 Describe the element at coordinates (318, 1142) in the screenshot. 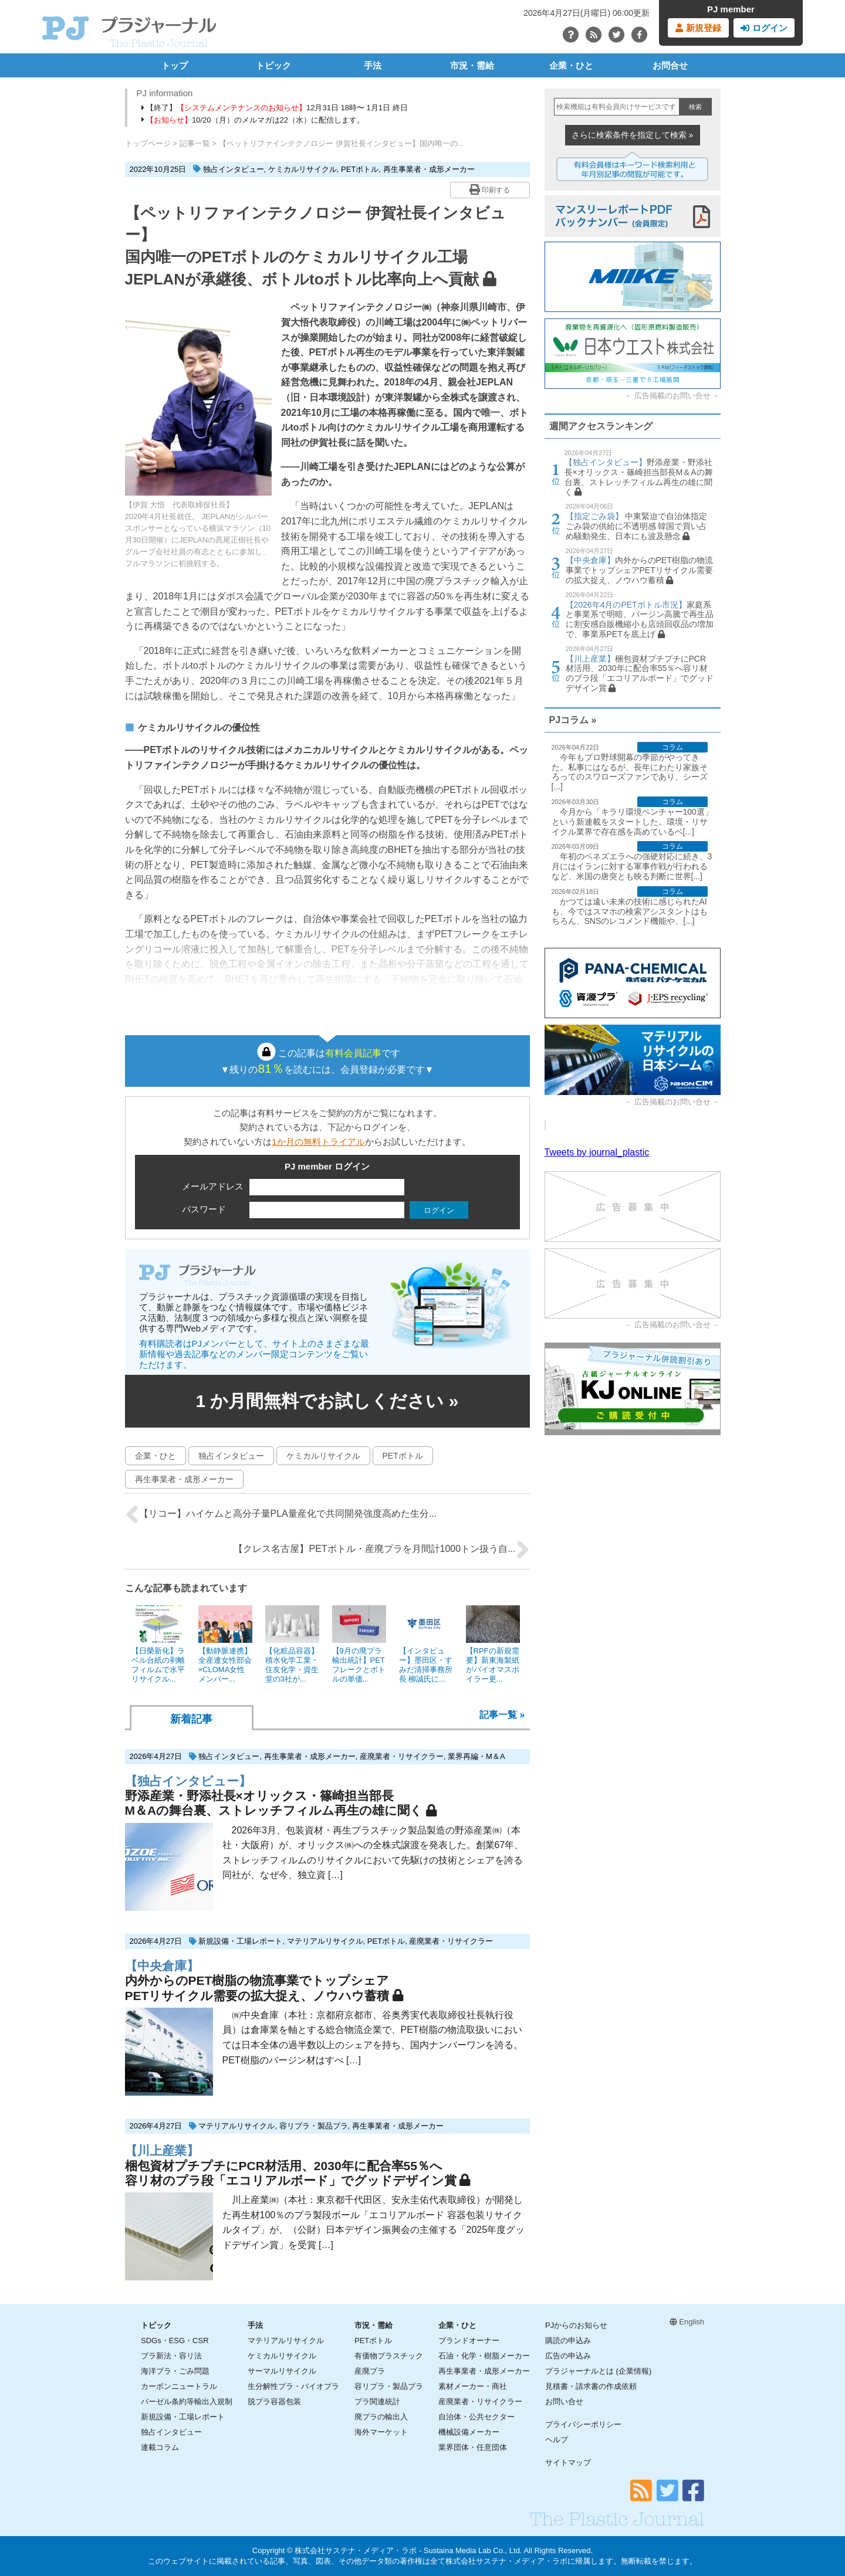

I see `1か月の無料トライアル` at that location.